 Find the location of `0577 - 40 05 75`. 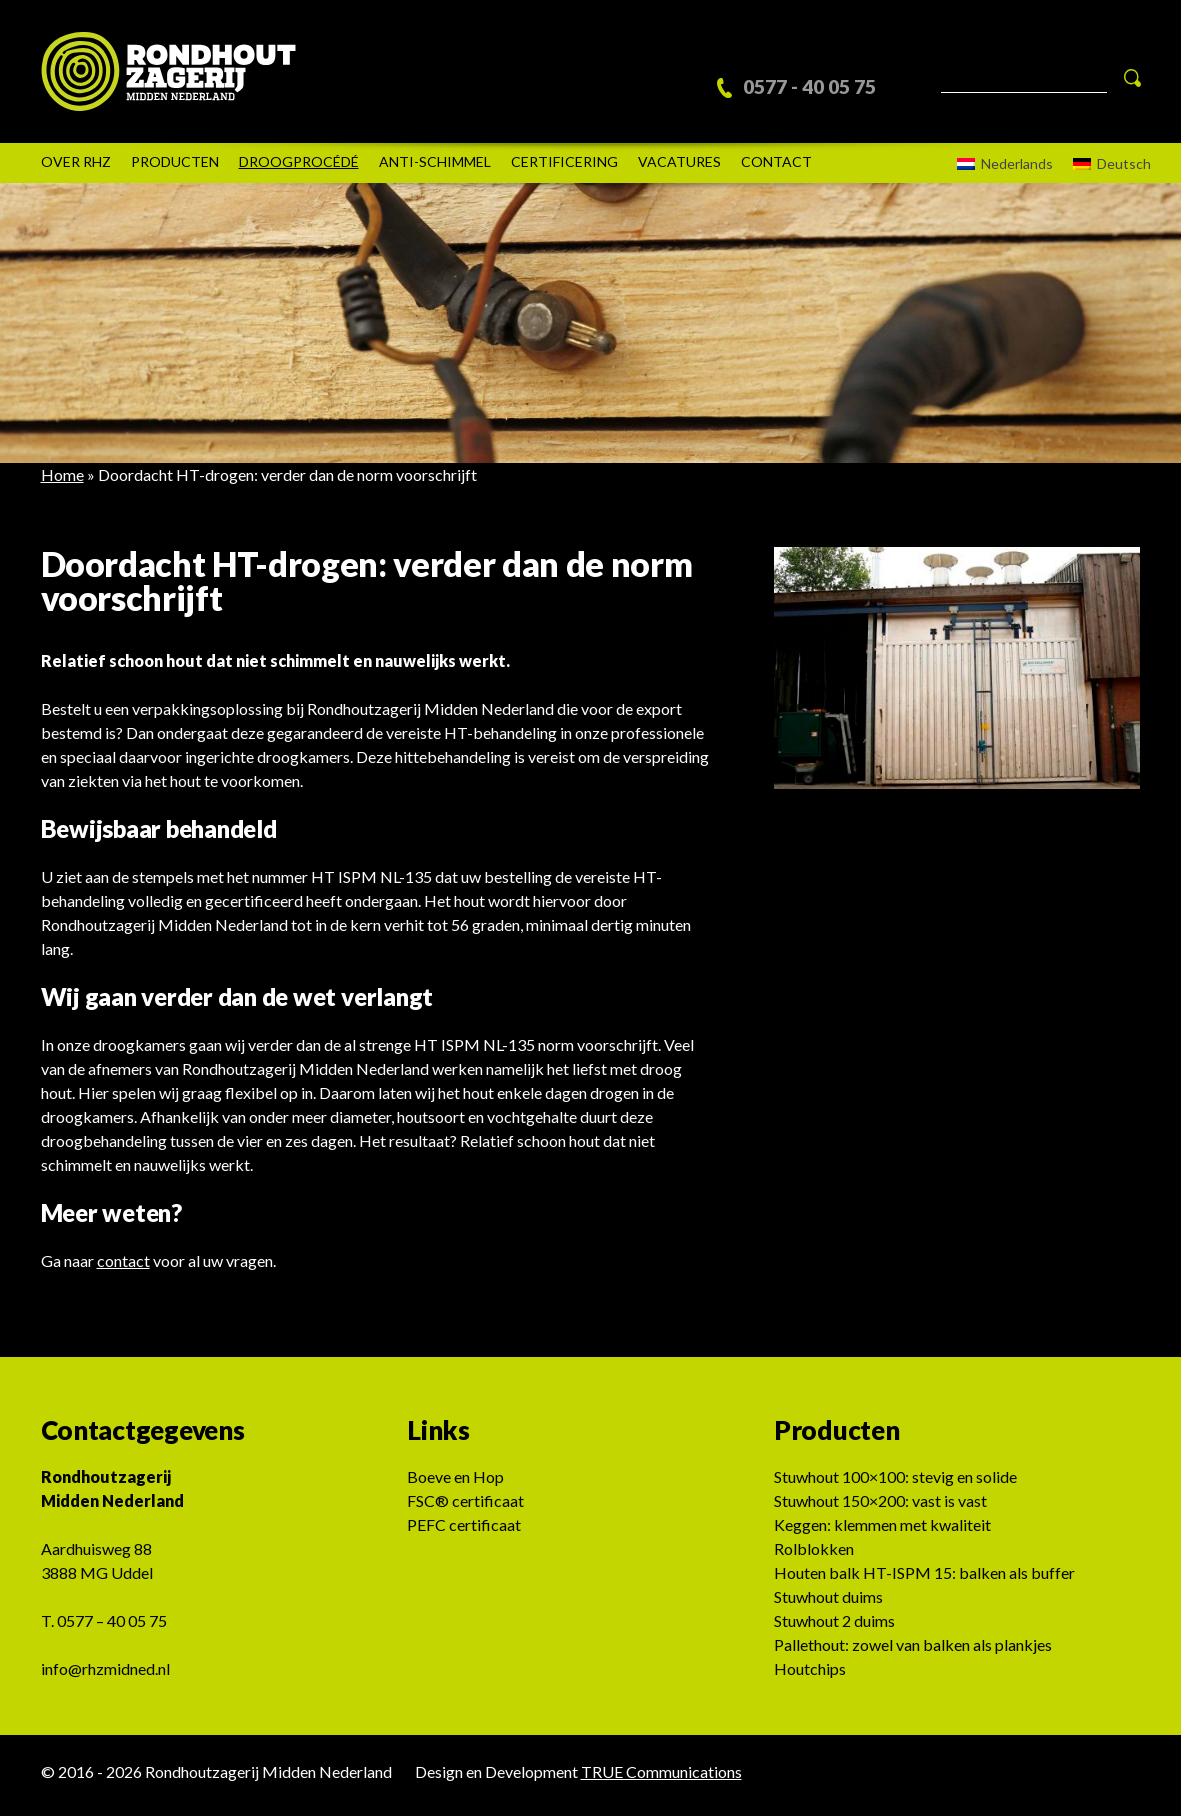

0577 - 40 05 75 is located at coordinates (822, 82).